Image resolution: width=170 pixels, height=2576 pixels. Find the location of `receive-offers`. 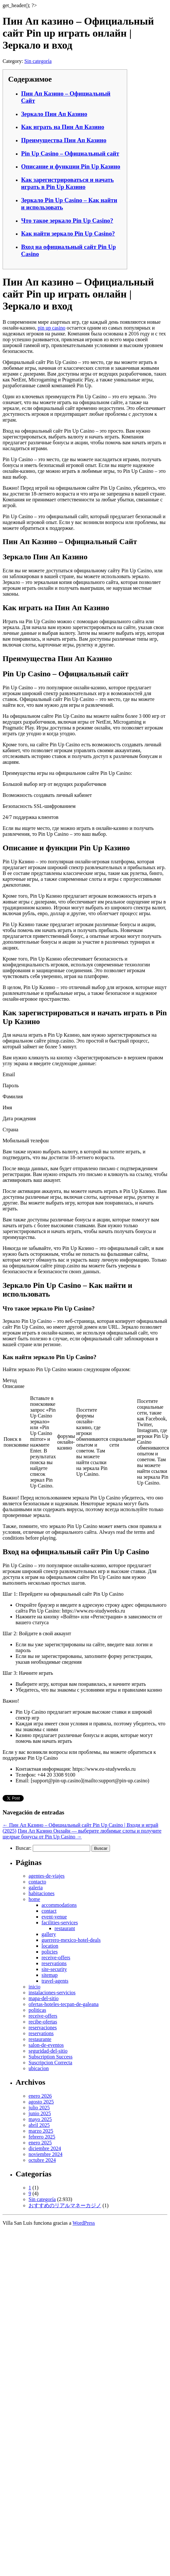

receive-offers is located at coordinates (56, 1957).